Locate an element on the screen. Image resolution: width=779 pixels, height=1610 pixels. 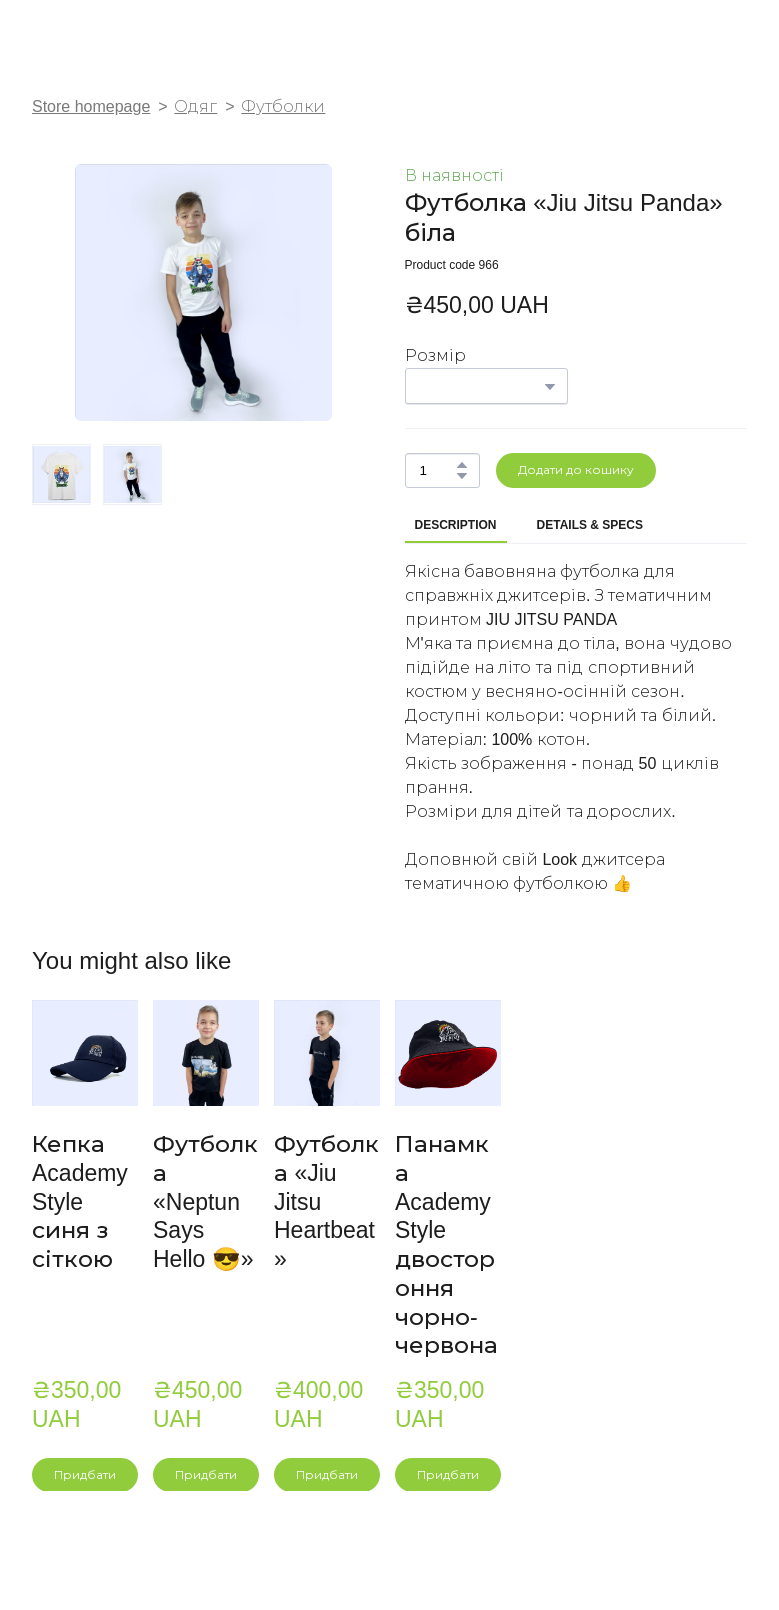
Одяг is located at coordinates (195, 106).